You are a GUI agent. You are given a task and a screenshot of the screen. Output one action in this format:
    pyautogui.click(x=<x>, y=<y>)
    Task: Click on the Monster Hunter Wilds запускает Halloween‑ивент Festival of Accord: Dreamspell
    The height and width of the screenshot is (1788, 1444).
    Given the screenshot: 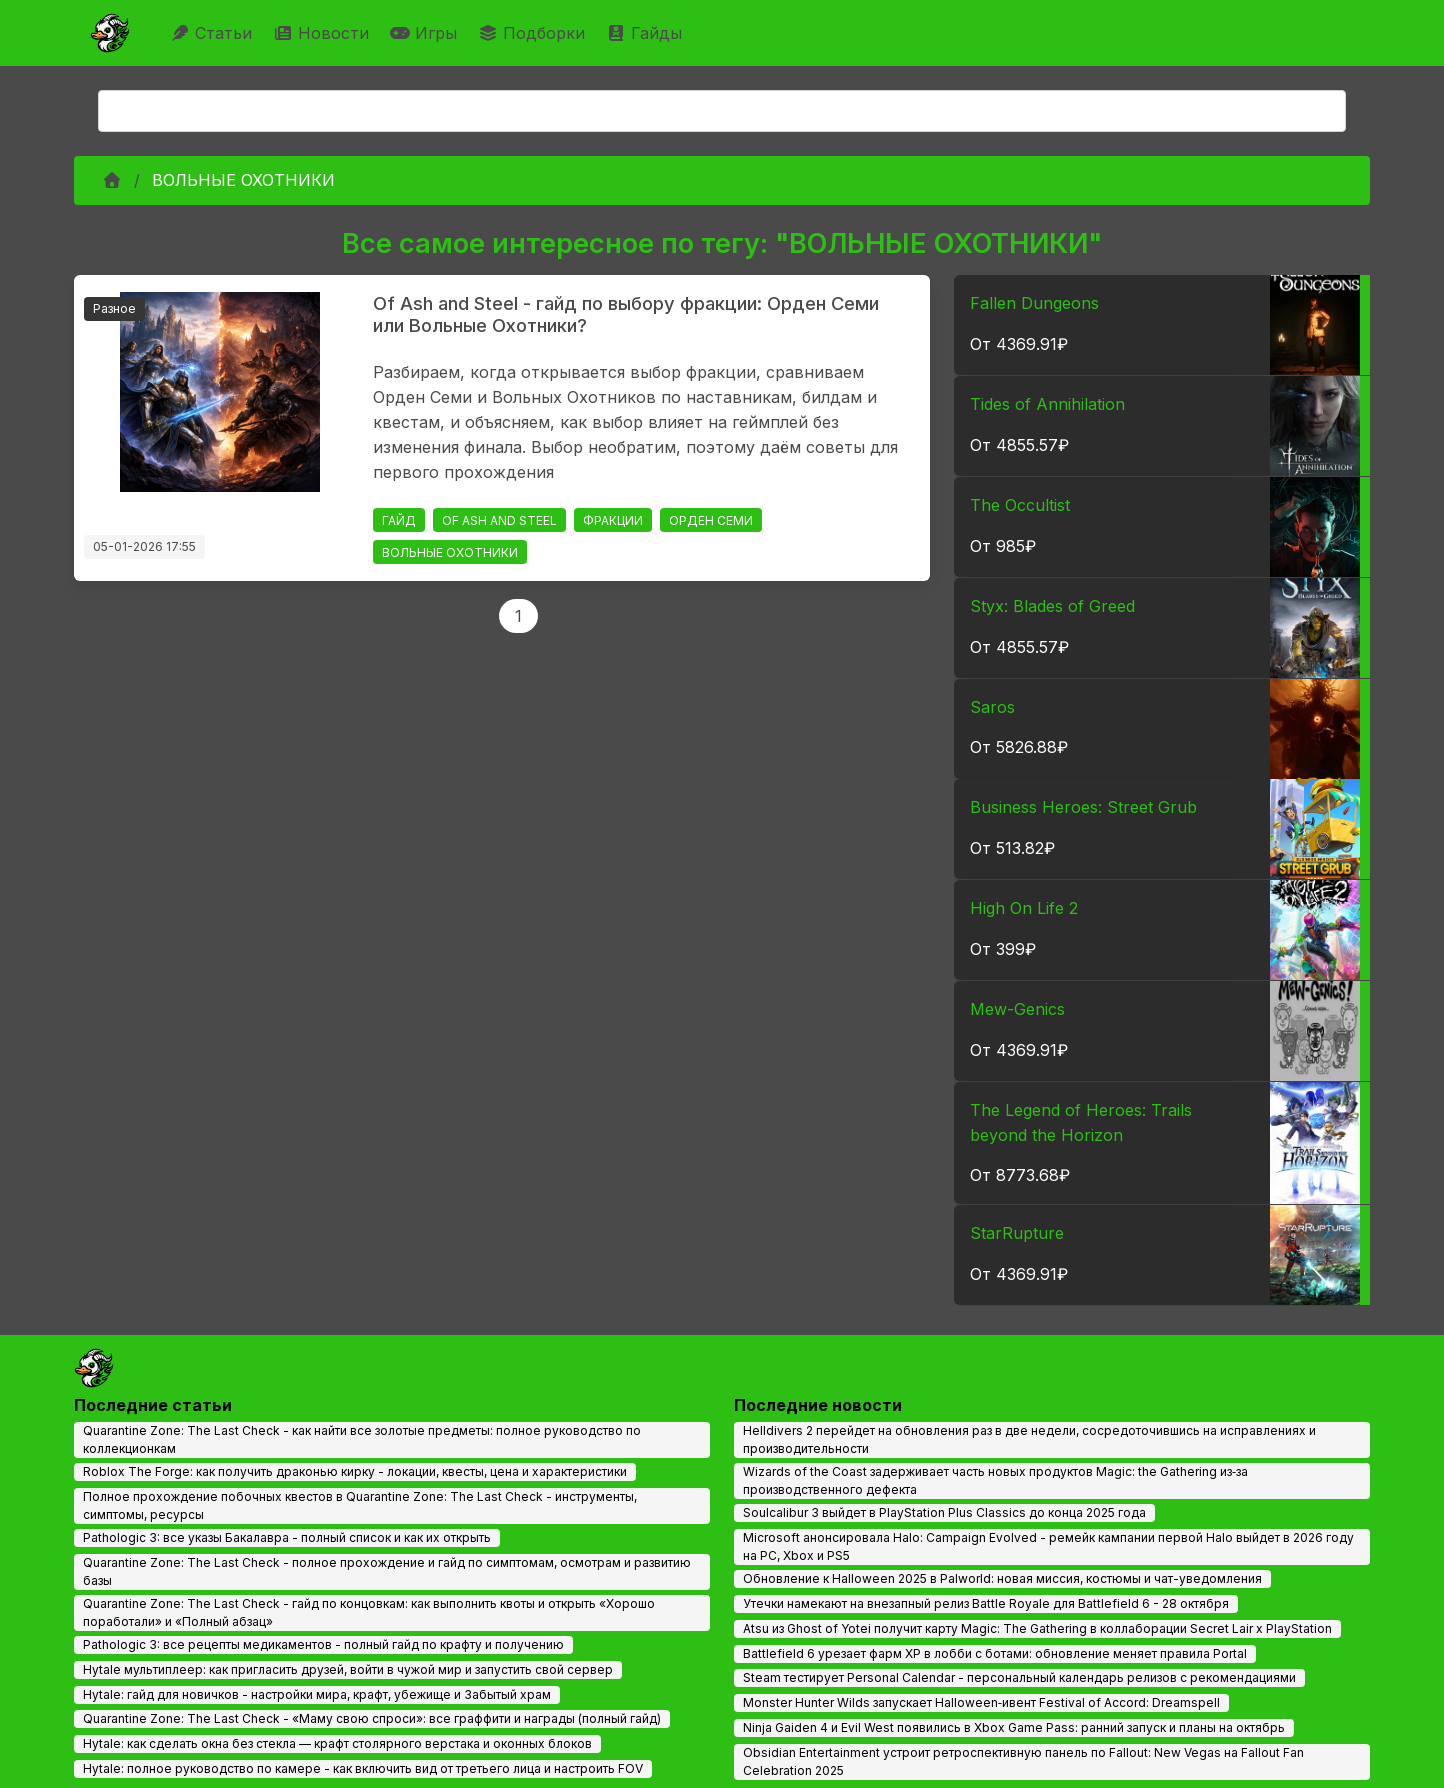 What is the action you would take?
    pyautogui.click(x=981, y=1702)
    